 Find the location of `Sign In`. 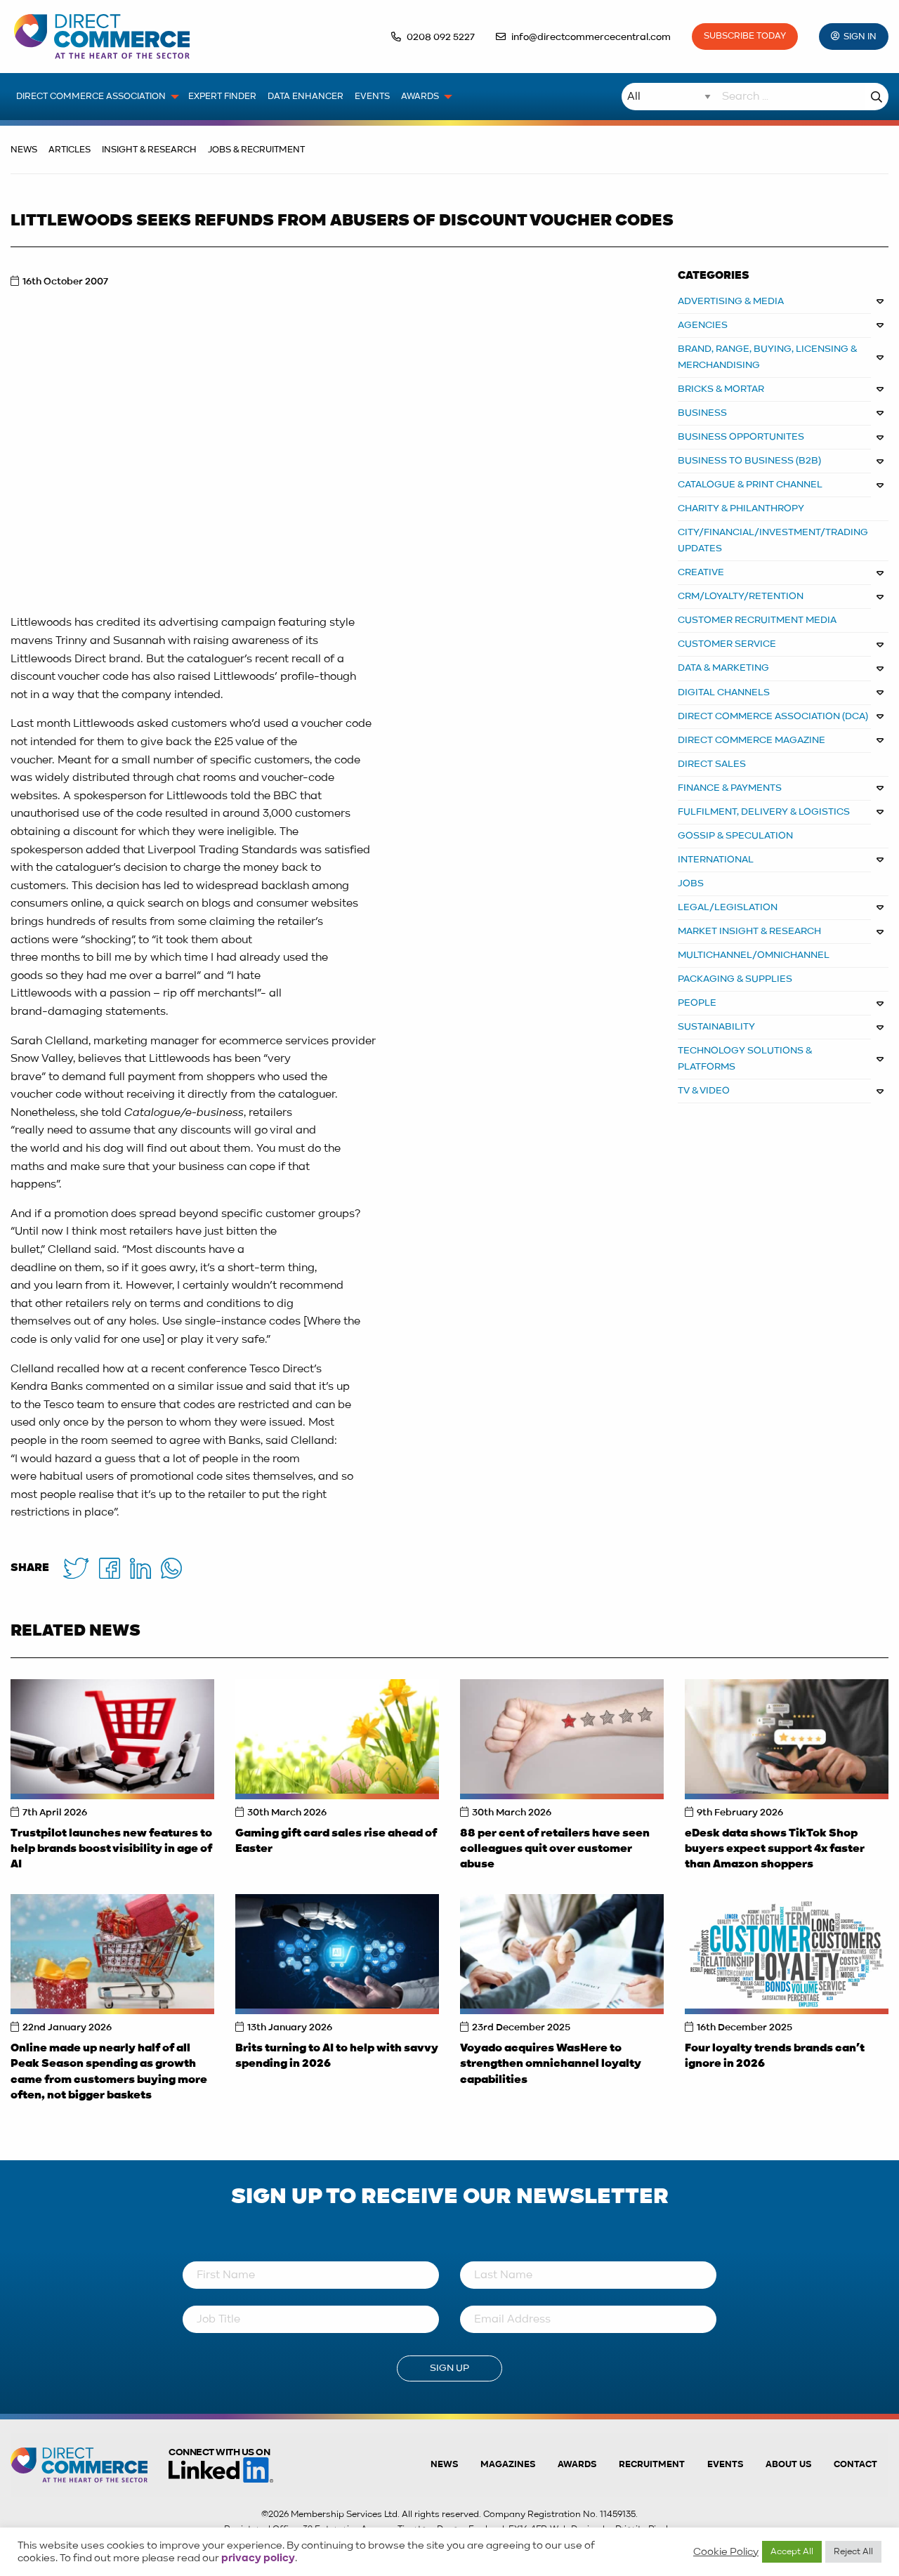

Sign In is located at coordinates (860, 36).